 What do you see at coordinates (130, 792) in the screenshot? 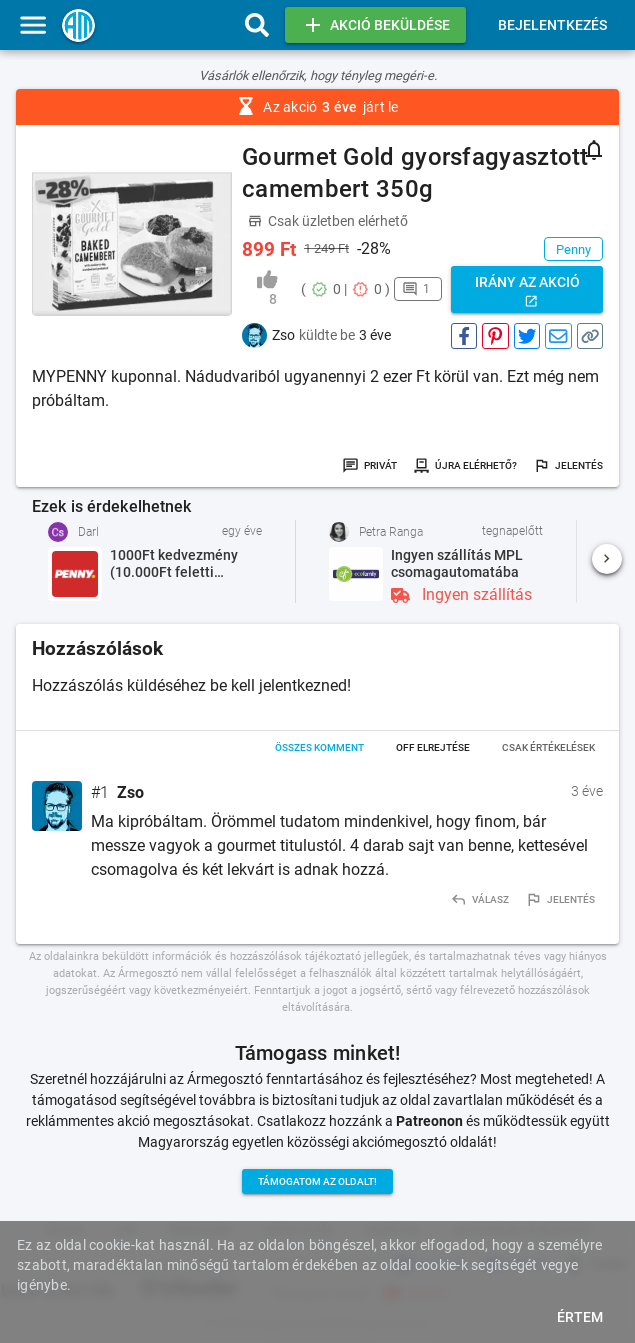
I see `Zso` at bounding box center [130, 792].